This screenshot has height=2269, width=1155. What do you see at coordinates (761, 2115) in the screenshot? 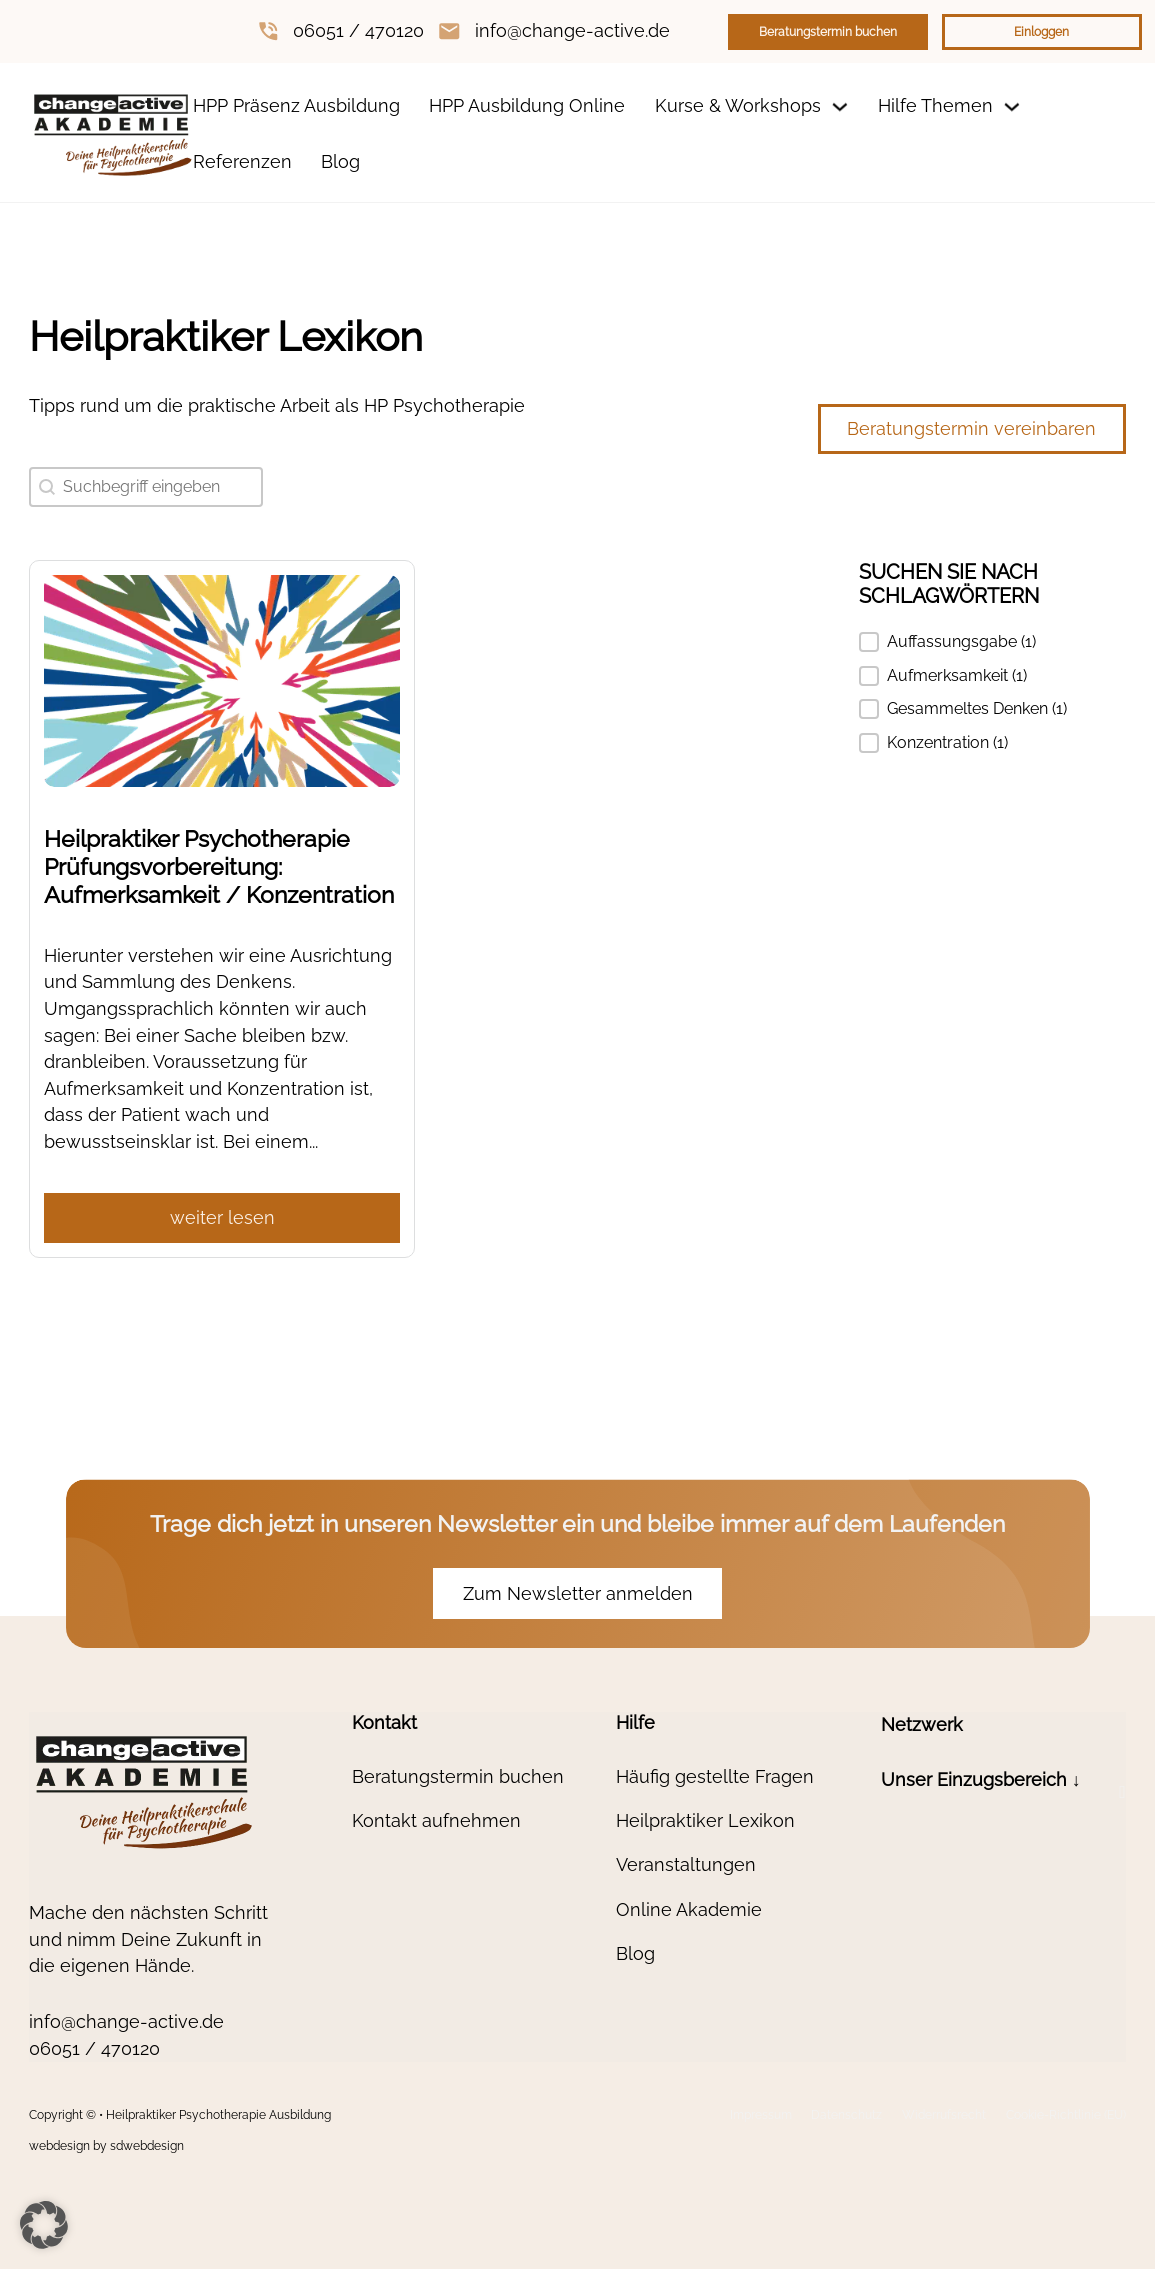
I see `Impressum` at bounding box center [761, 2115].